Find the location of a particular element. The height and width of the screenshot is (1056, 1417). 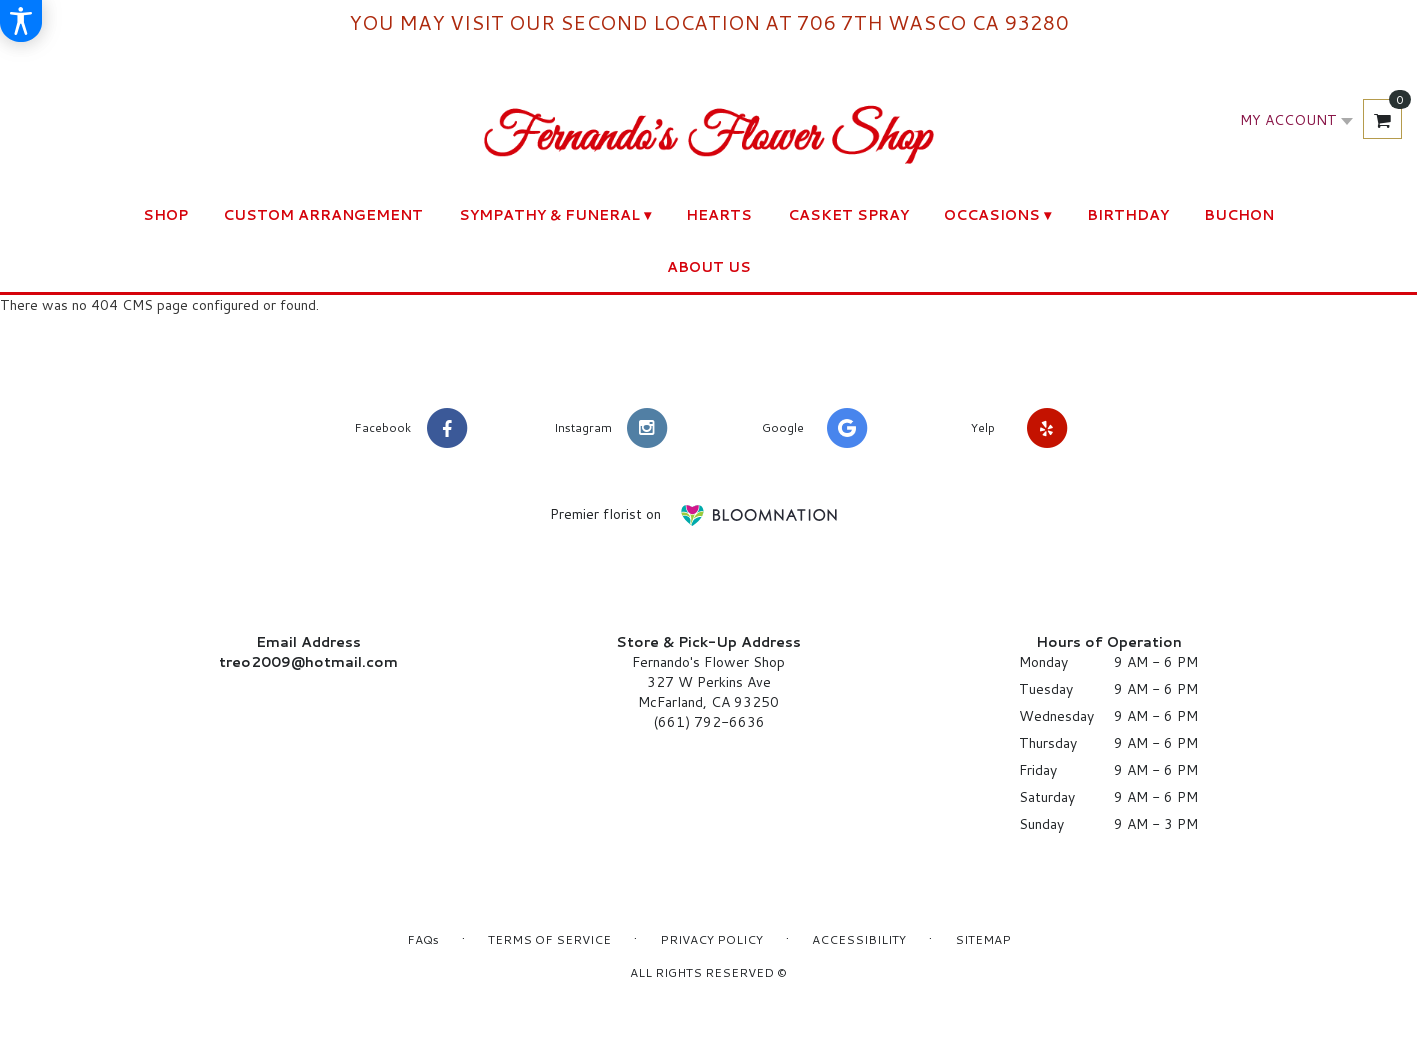

Terms of Service is located at coordinates (549, 939).